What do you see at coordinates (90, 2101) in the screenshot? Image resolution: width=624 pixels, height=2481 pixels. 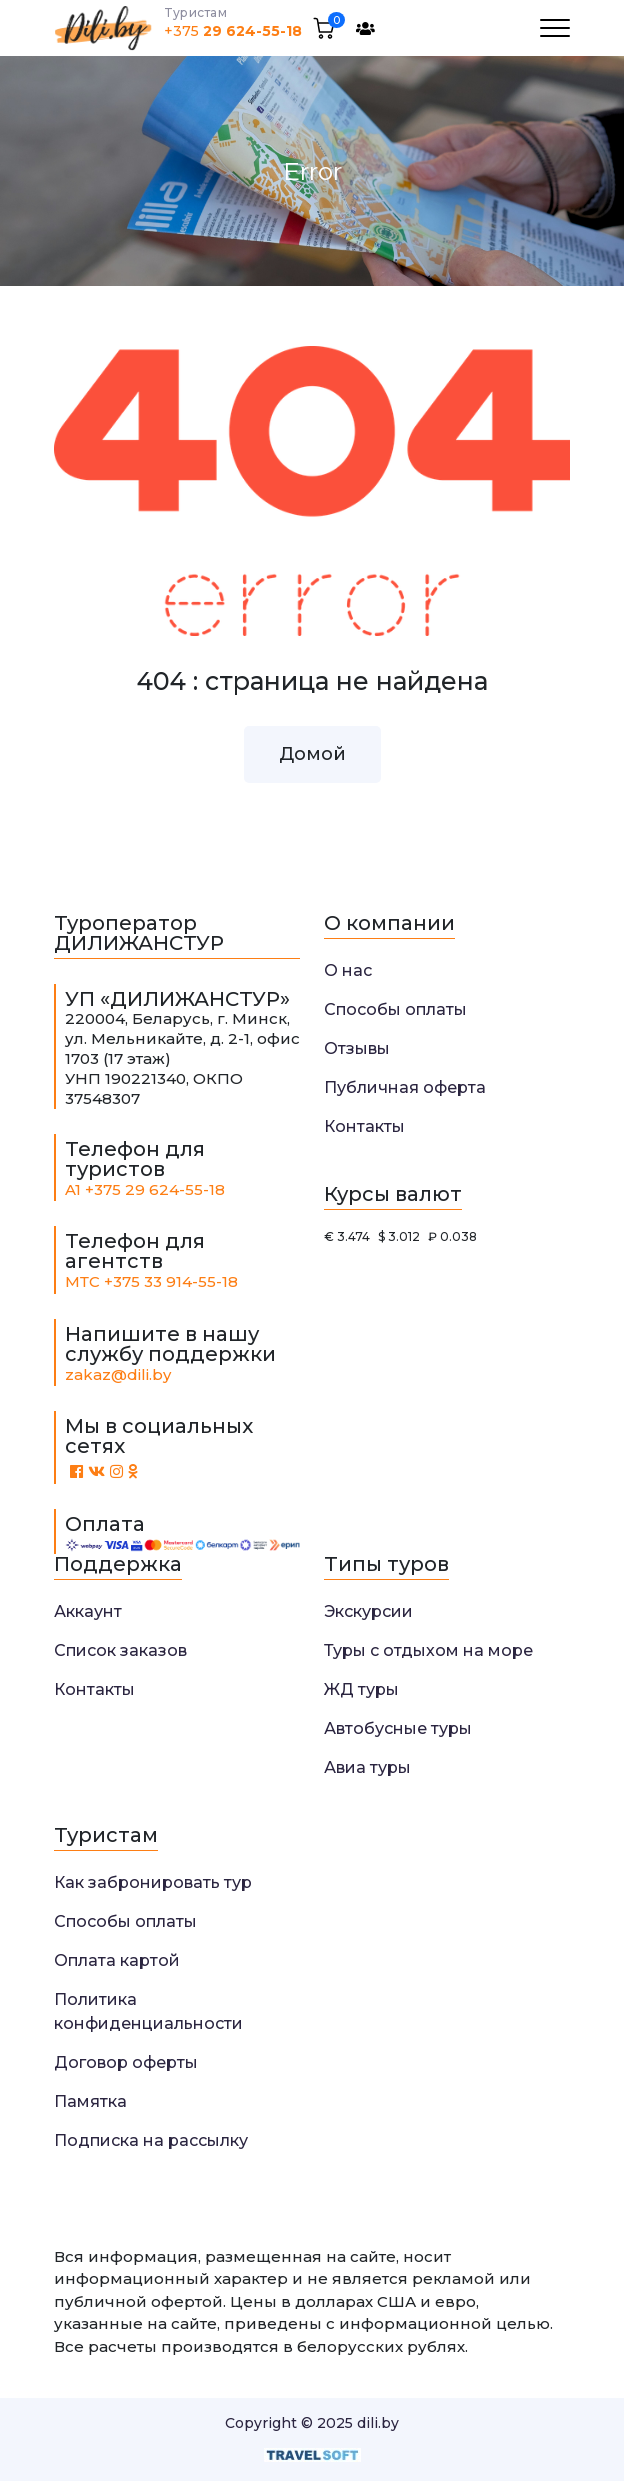 I see `Памятка` at bounding box center [90, 2101].